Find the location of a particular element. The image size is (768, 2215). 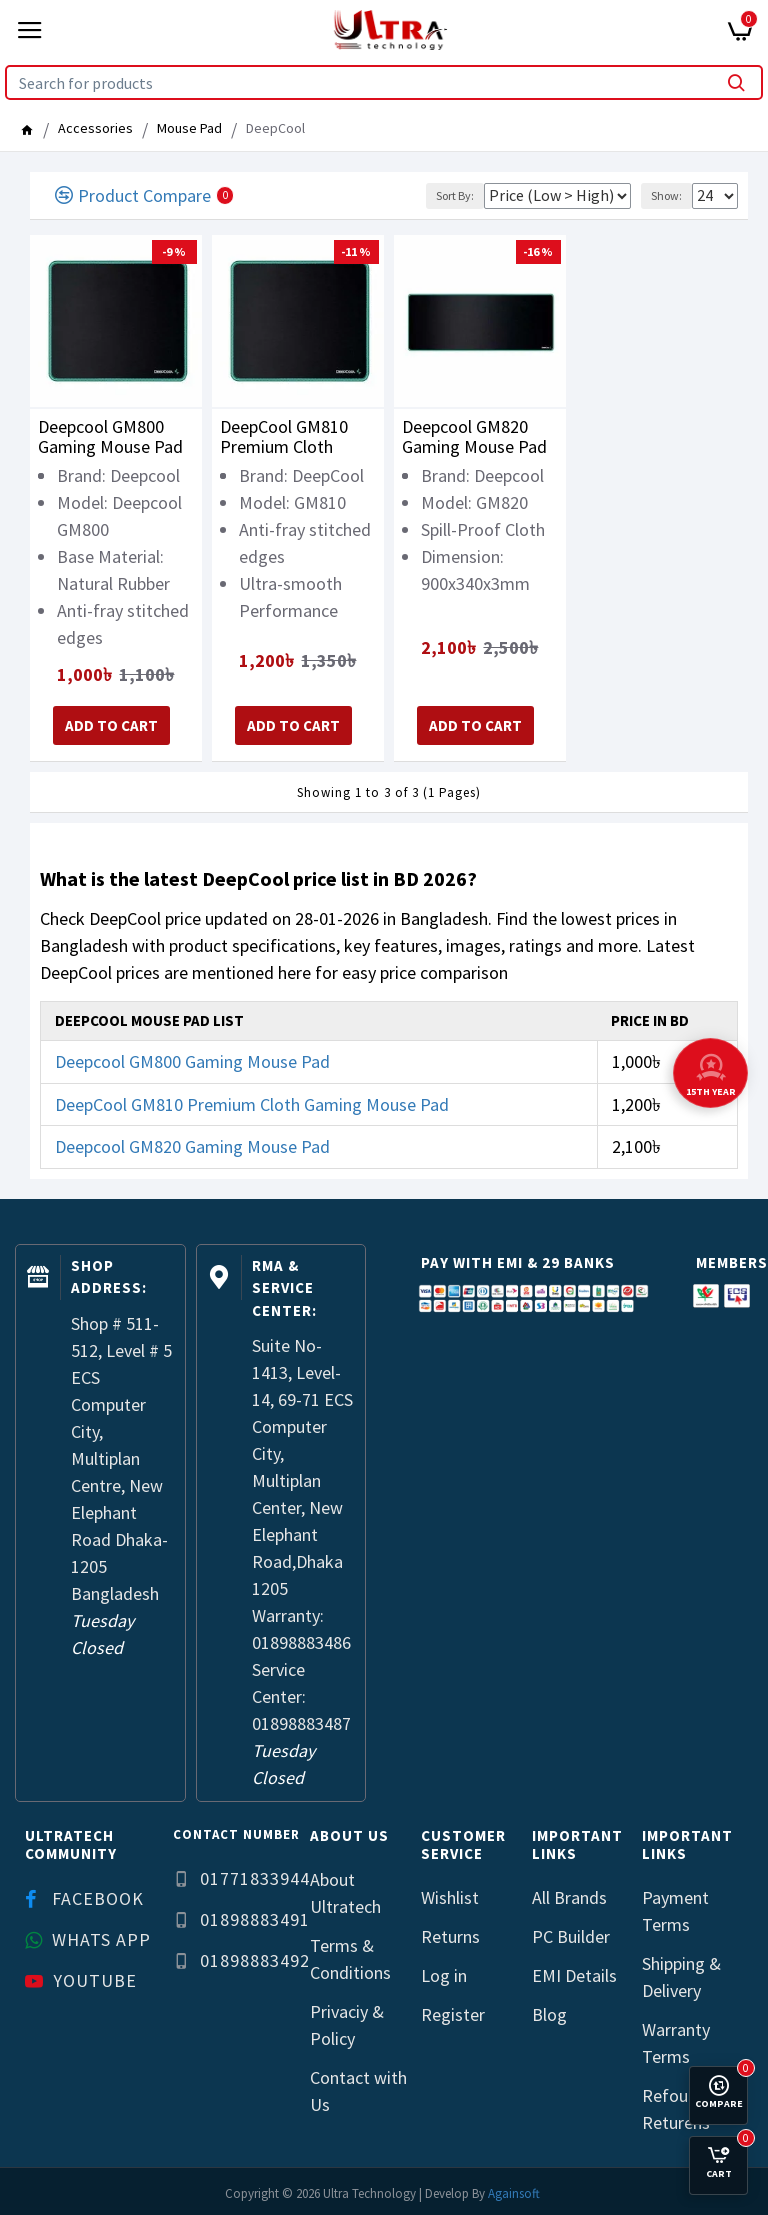

Accessories is located at coordinates (95, 128).